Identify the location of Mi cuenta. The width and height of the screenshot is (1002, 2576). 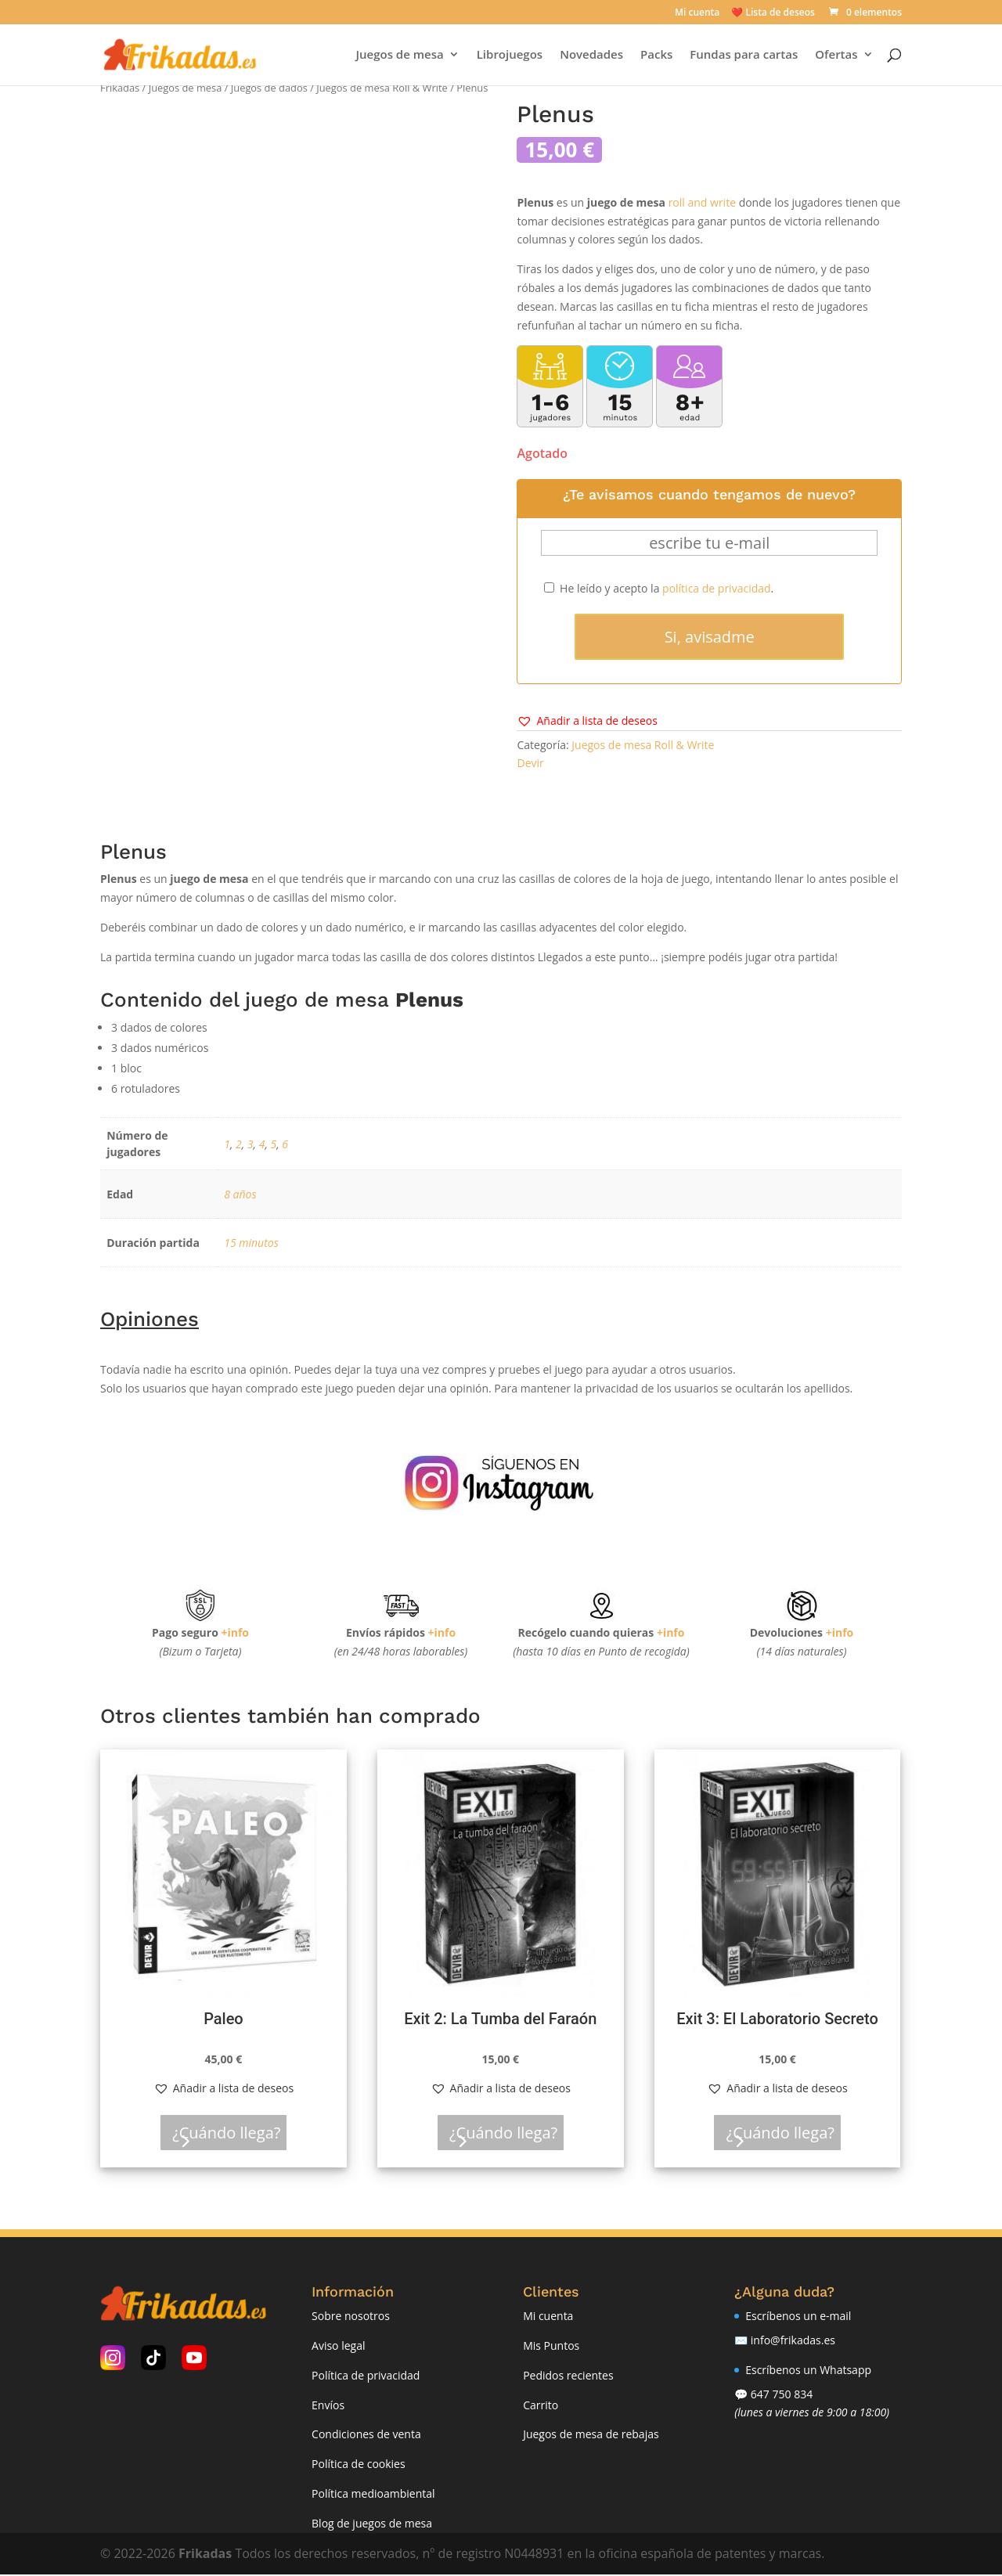
(697, 13).